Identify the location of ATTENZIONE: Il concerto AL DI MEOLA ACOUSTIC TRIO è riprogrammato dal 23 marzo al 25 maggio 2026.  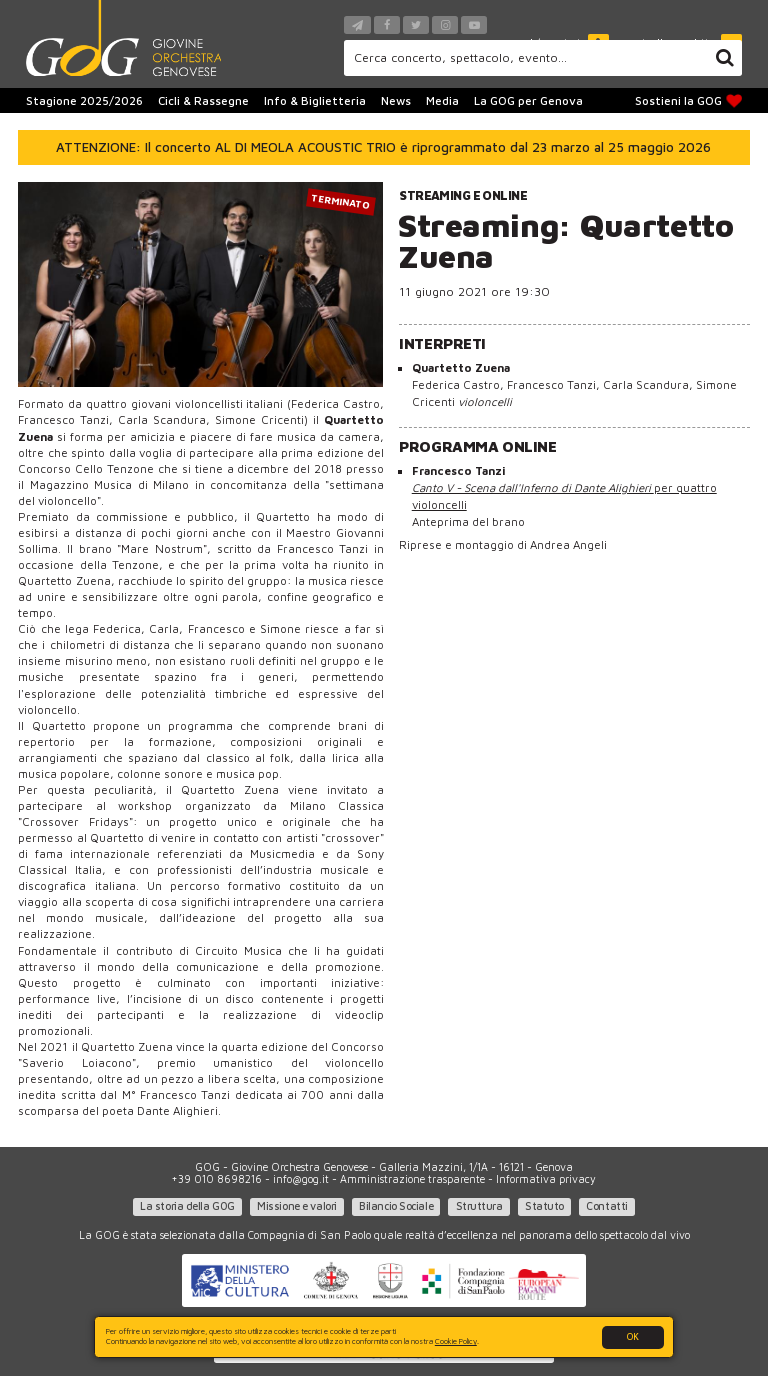
(383, 147).